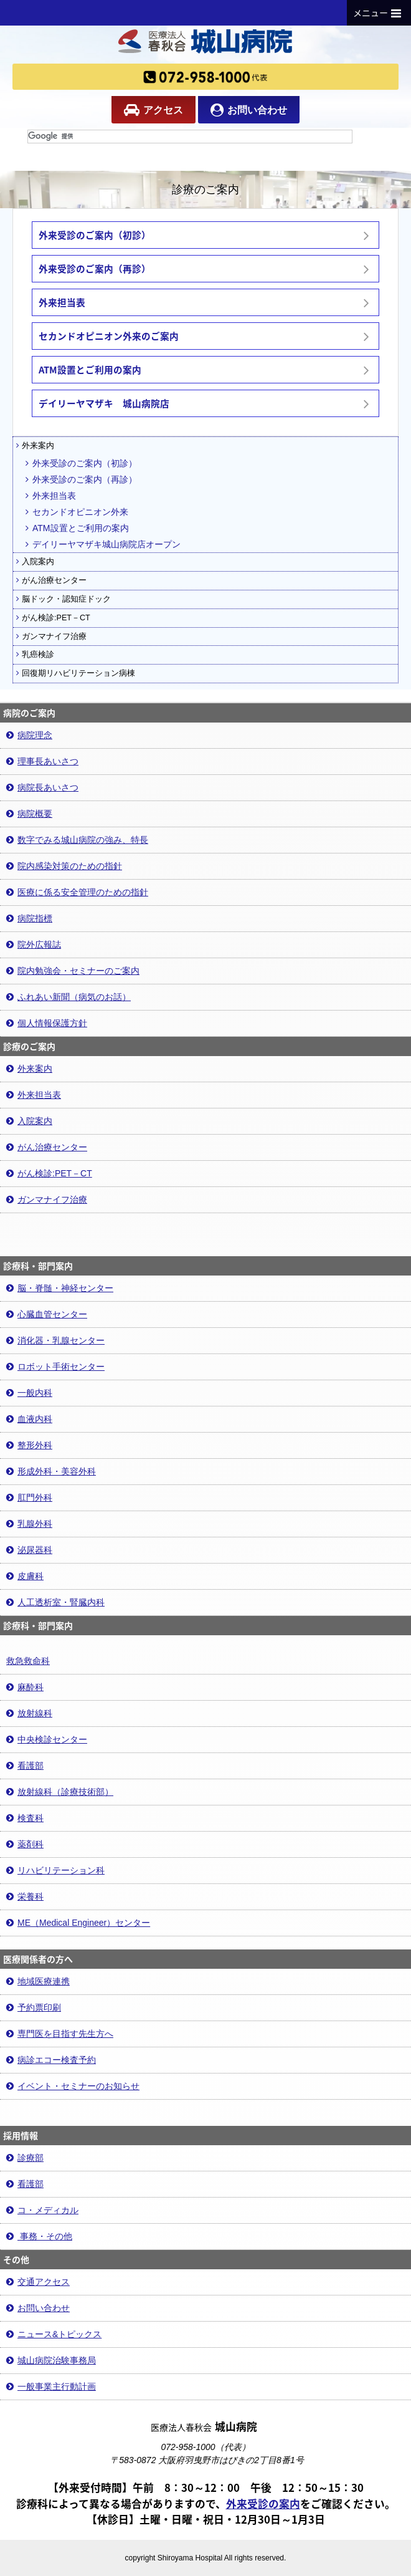 This screenshot has height=2576, width=411. What do you see at coordinates (42, 787) in the screenshot?
I see `病院長あいさつ` at bounding box center [42, 787].